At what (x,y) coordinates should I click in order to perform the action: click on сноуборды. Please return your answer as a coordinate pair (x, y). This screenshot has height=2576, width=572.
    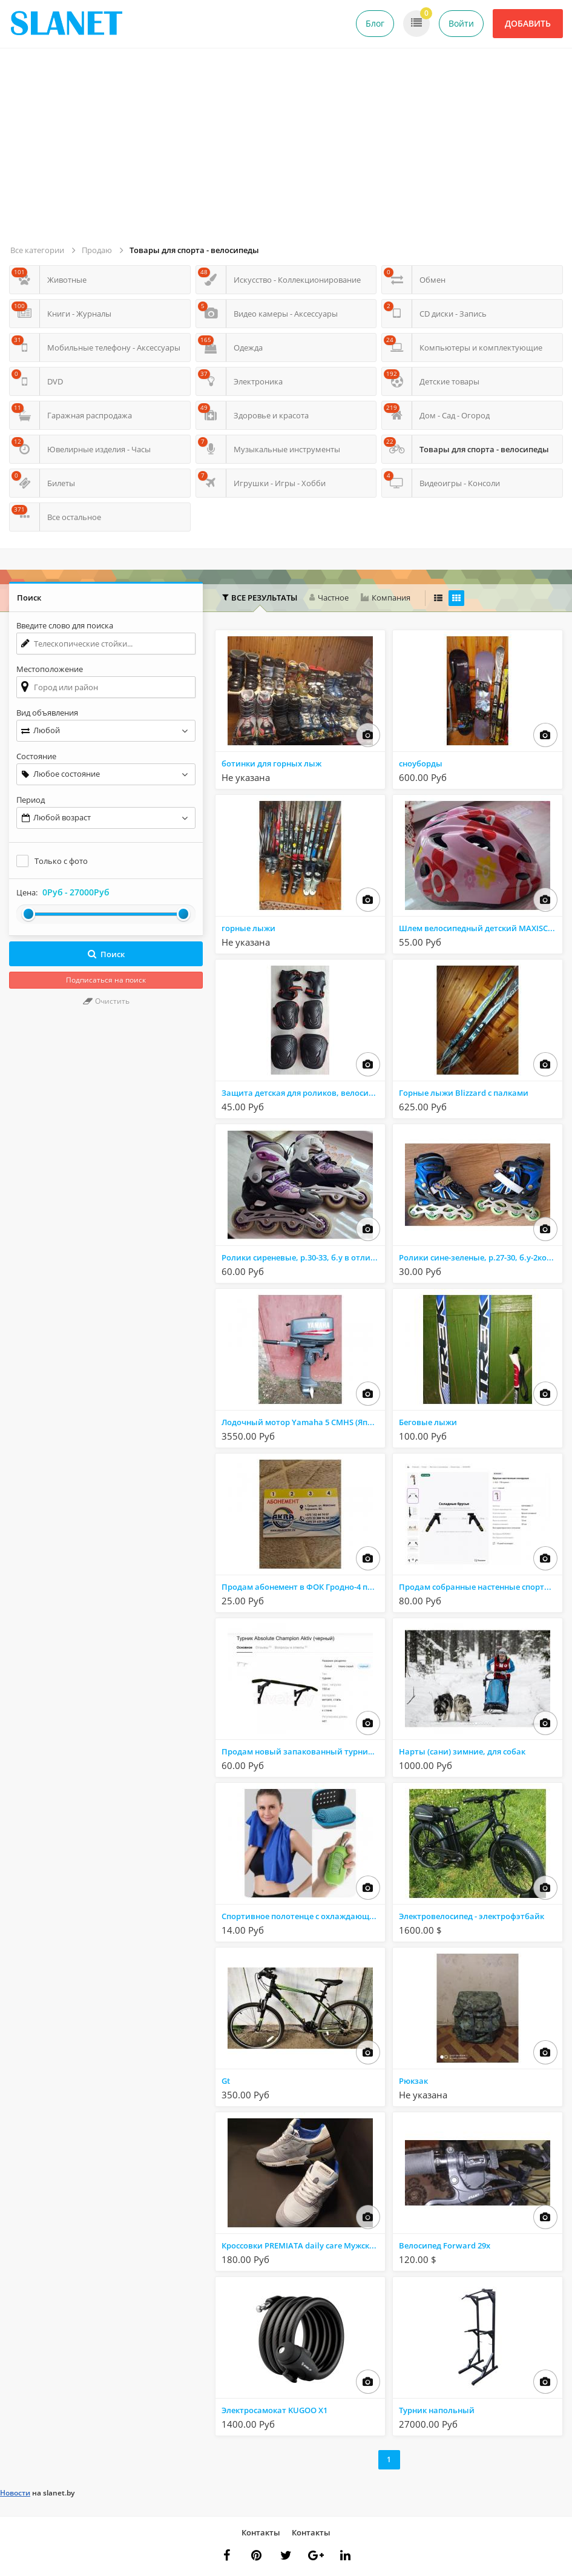
    Looking at the image, I should click on (420, 763).